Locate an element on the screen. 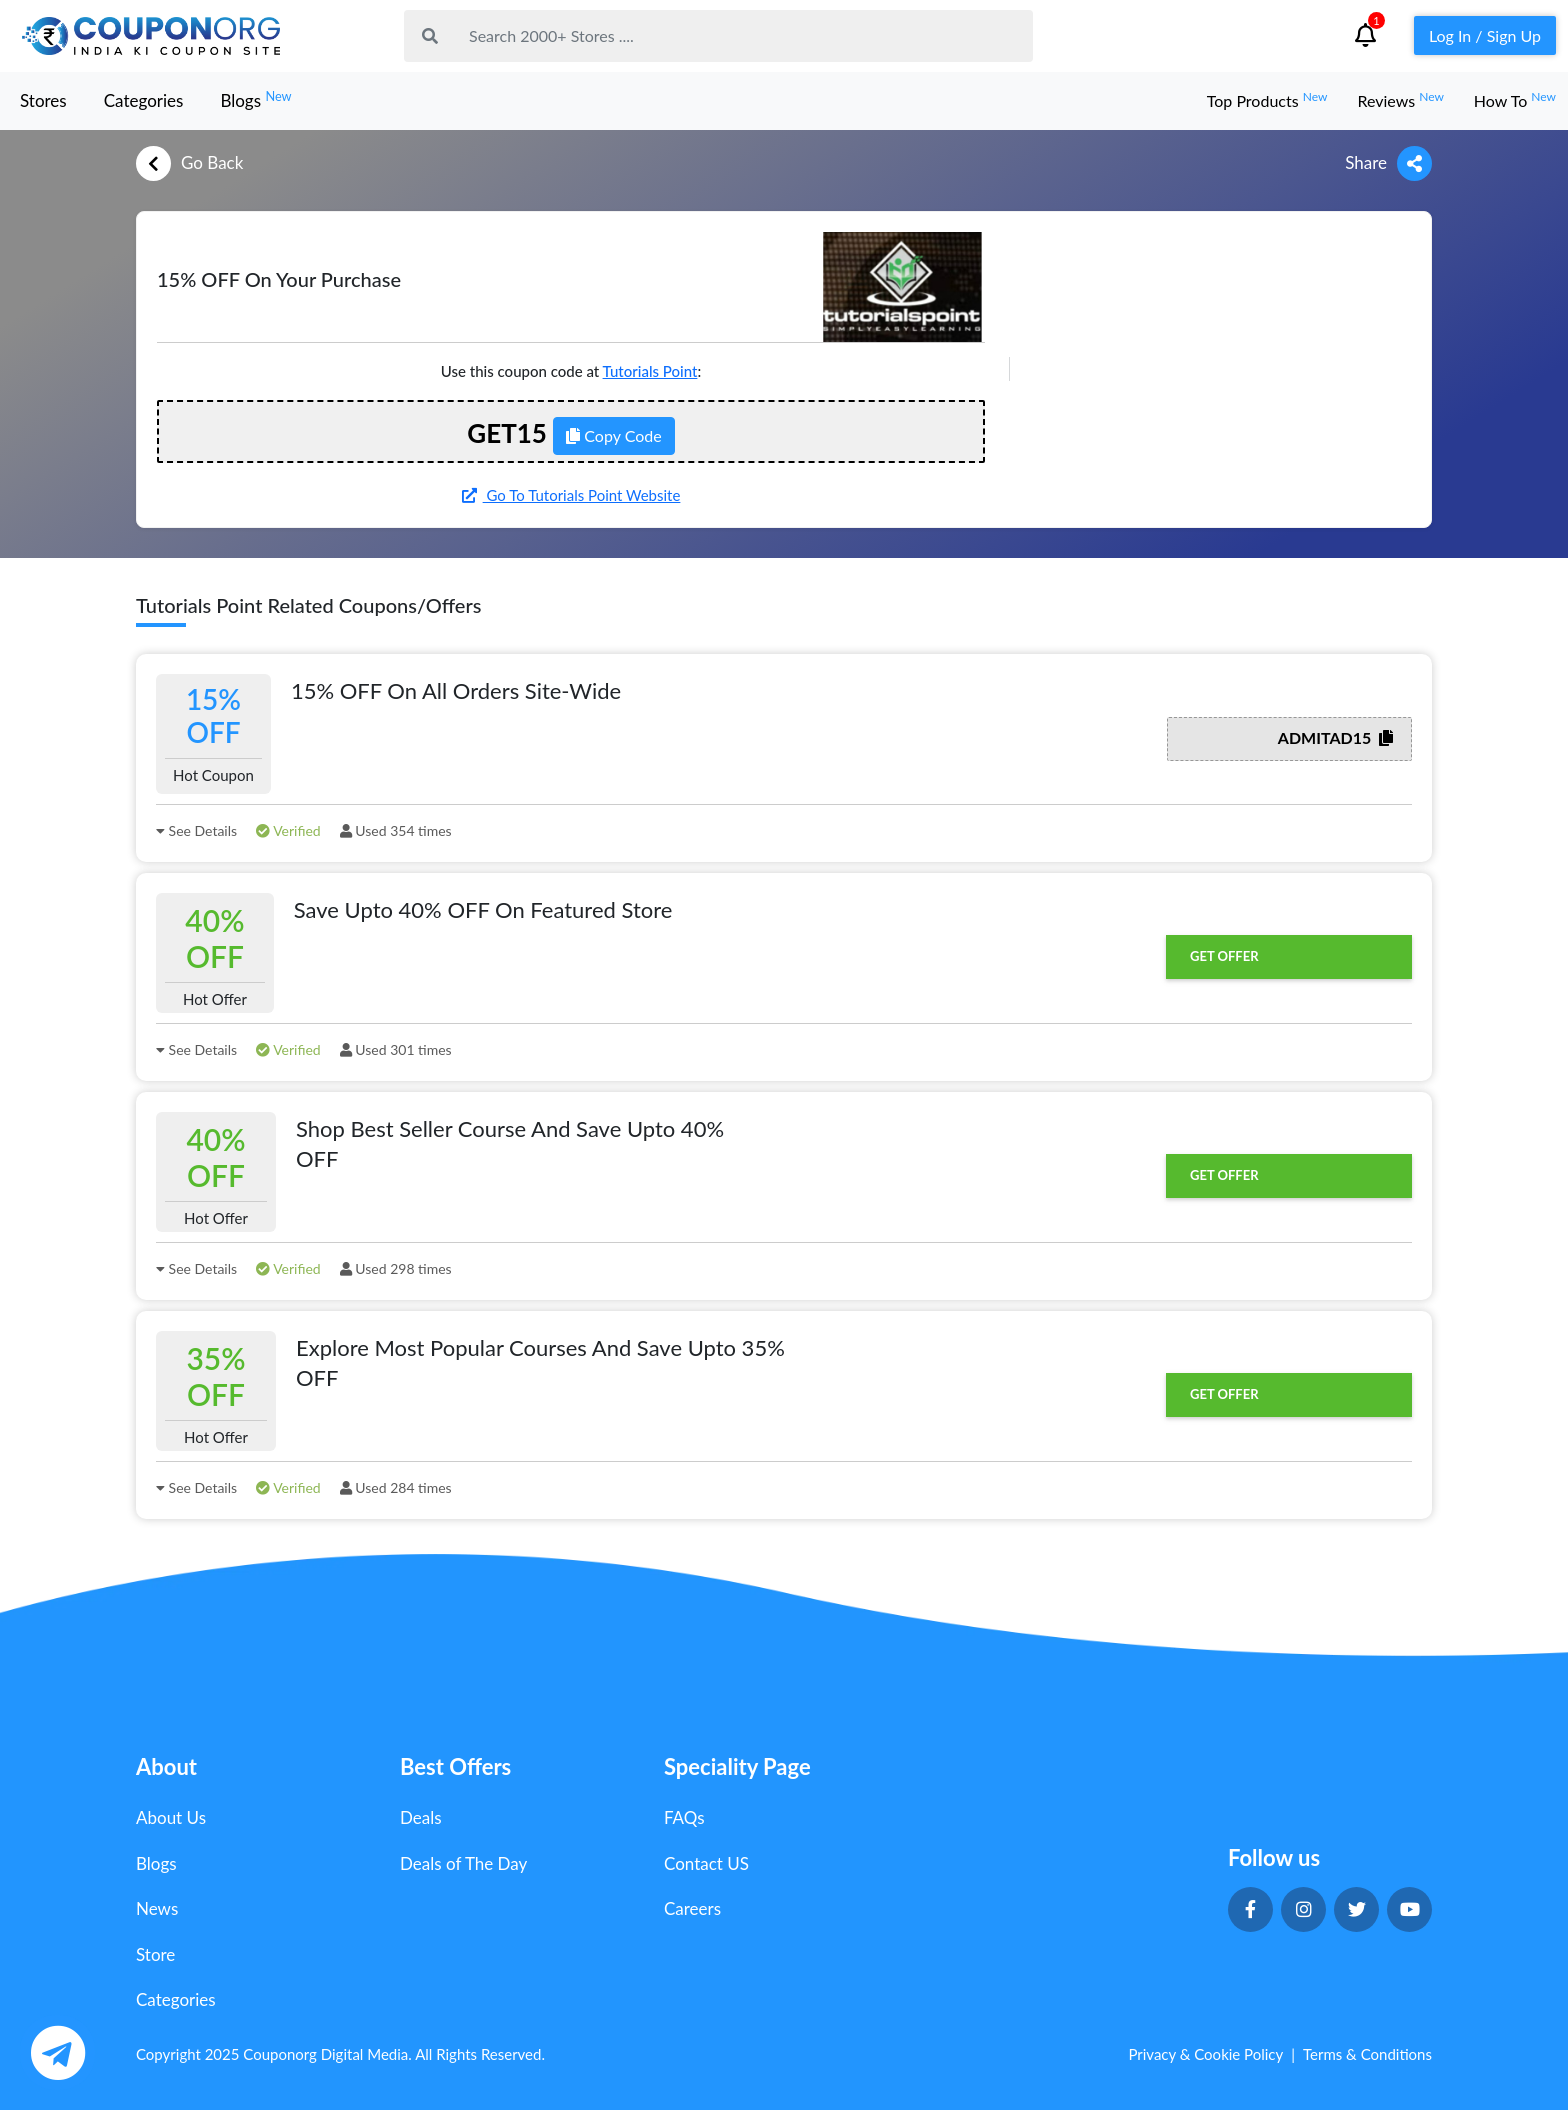  Go Back is located at coordinates (189, 163).